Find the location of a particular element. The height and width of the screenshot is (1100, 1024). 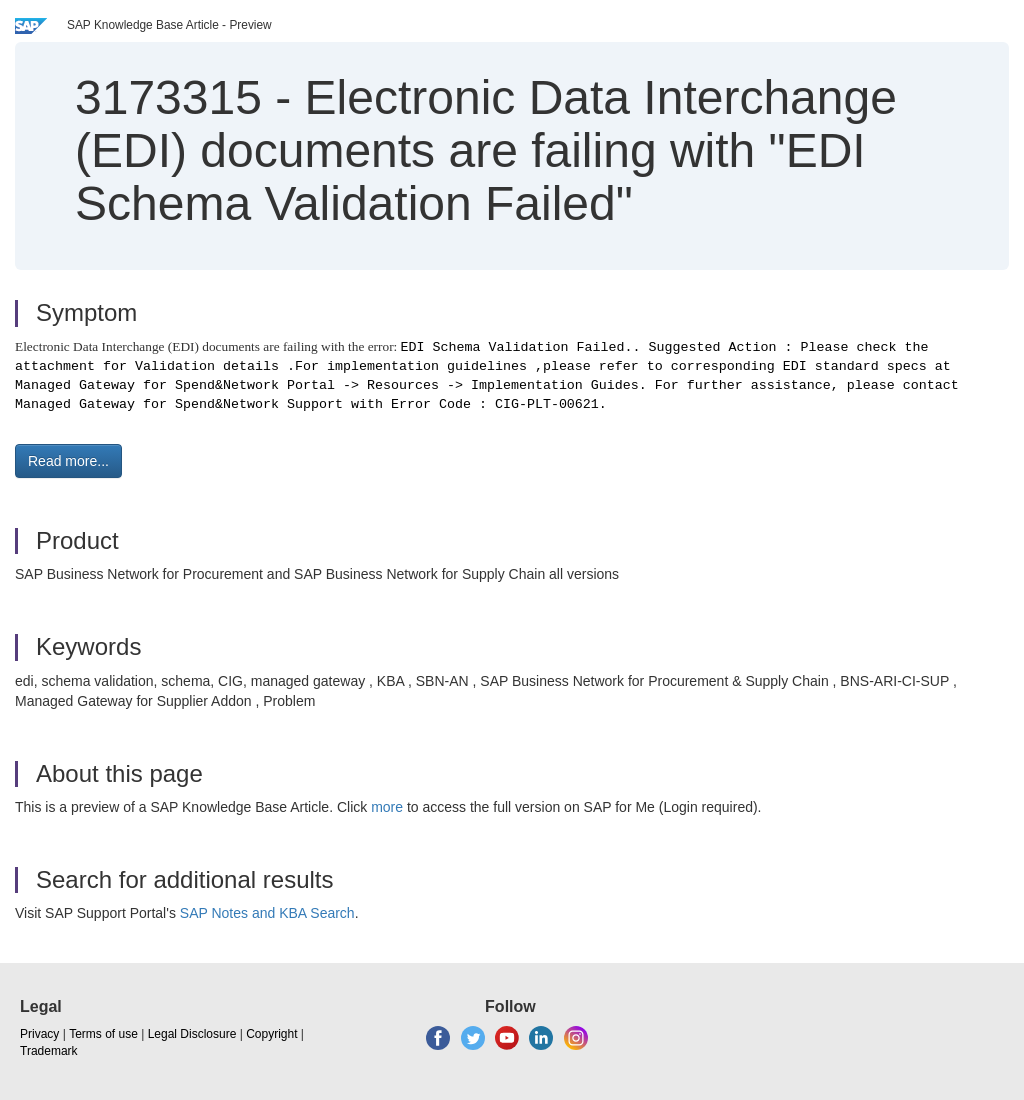

Privacy is located at coordinates (39, 1034).